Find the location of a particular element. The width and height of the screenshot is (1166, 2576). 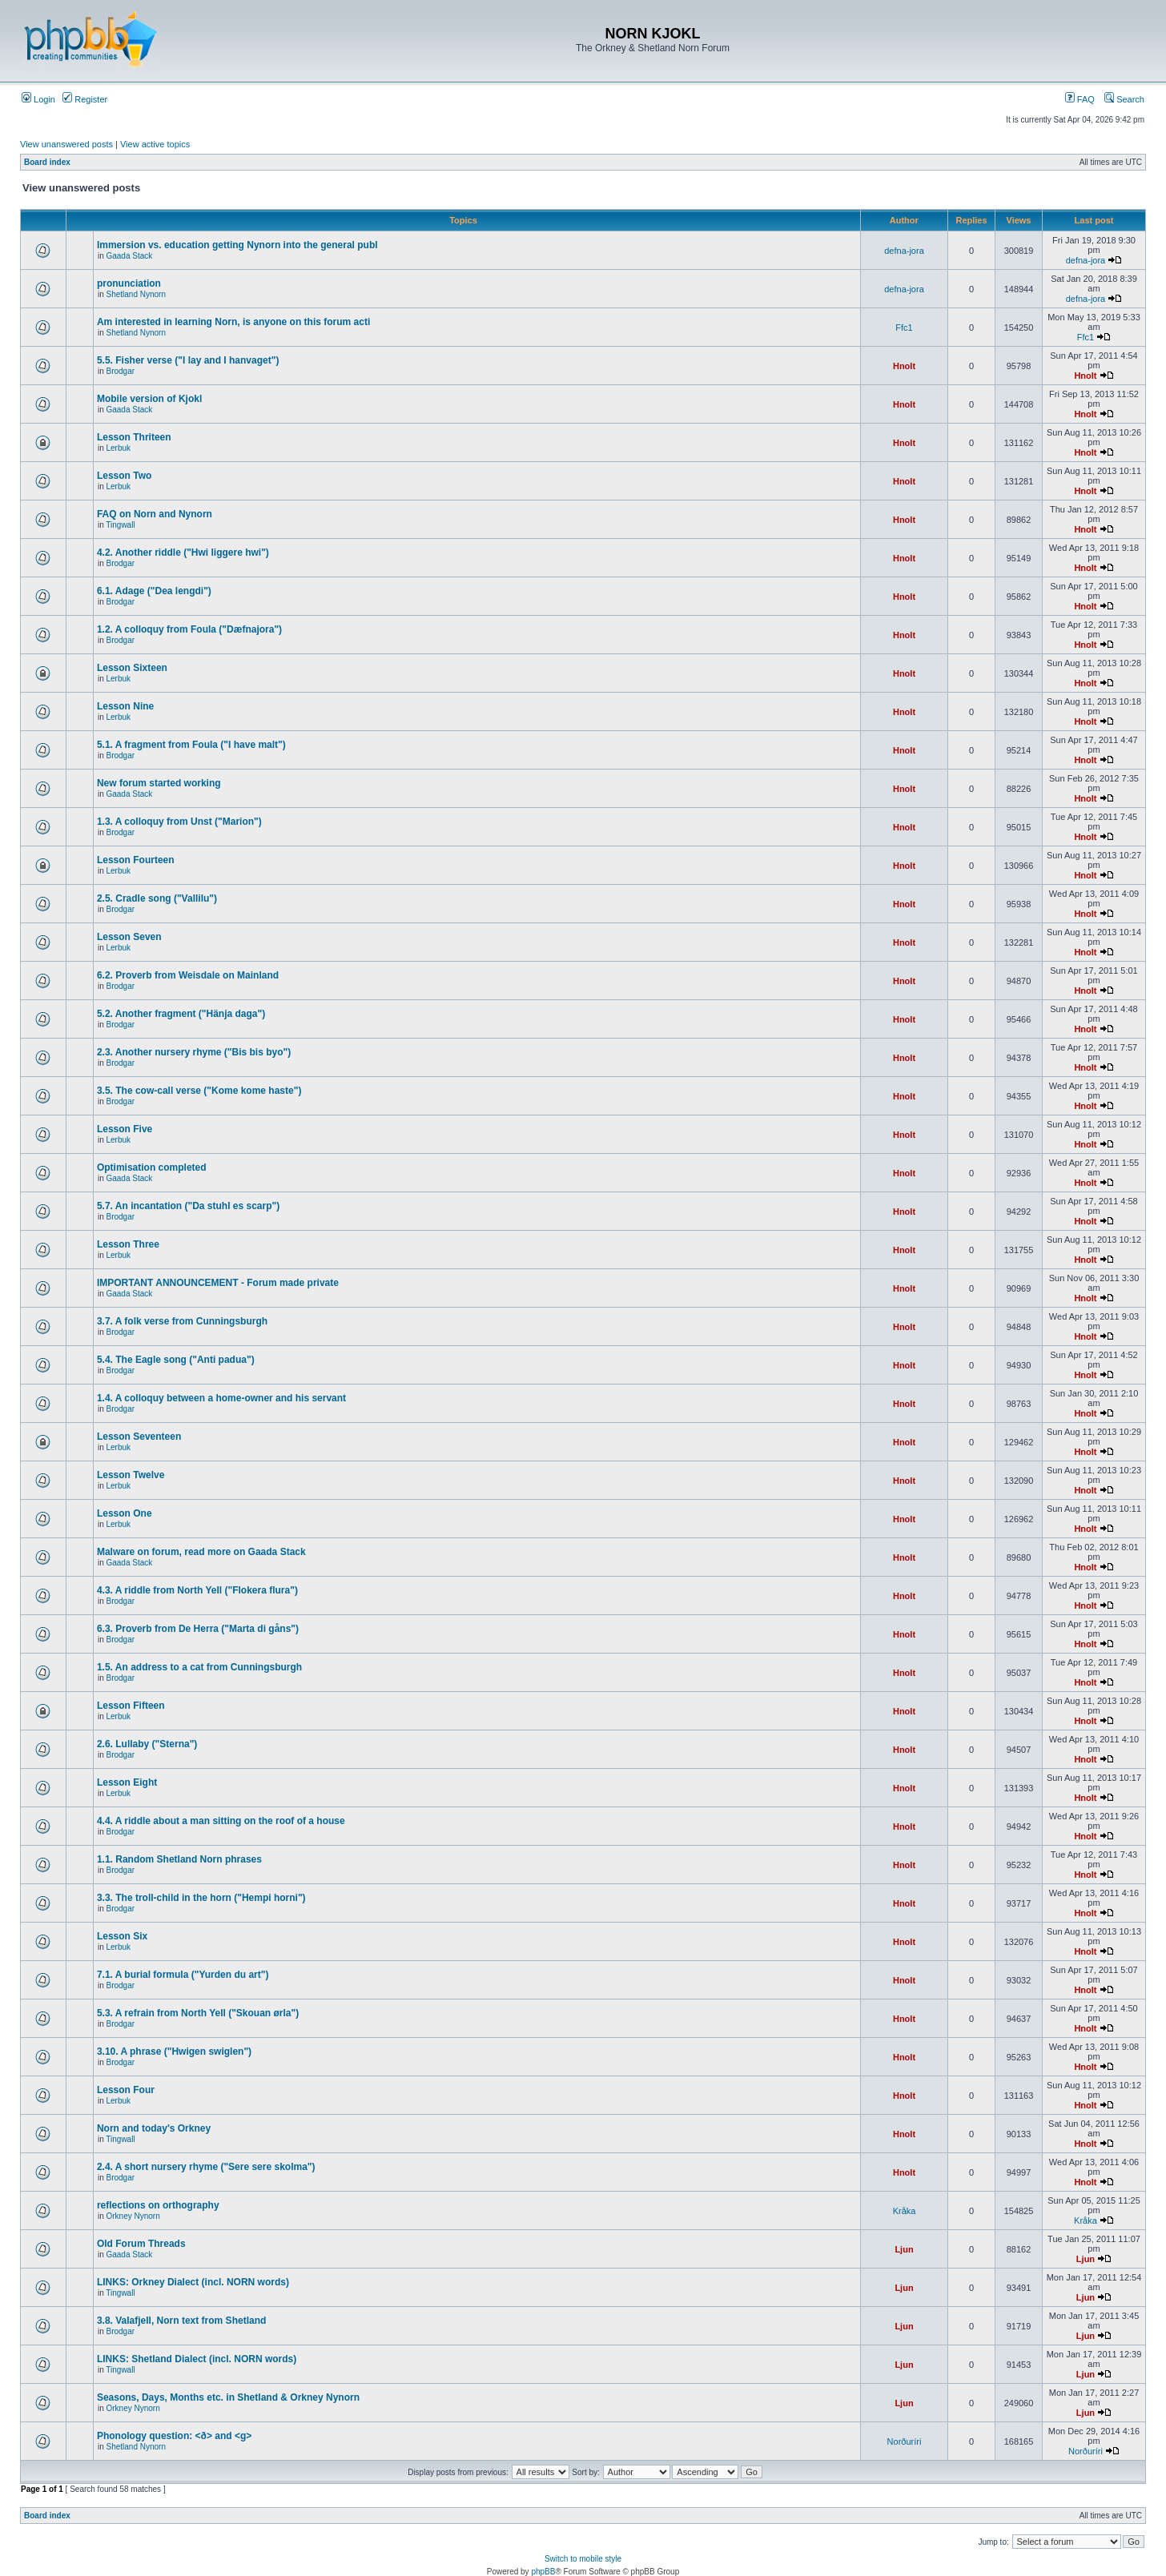

phpBB is located at coordinates (543, 2571).